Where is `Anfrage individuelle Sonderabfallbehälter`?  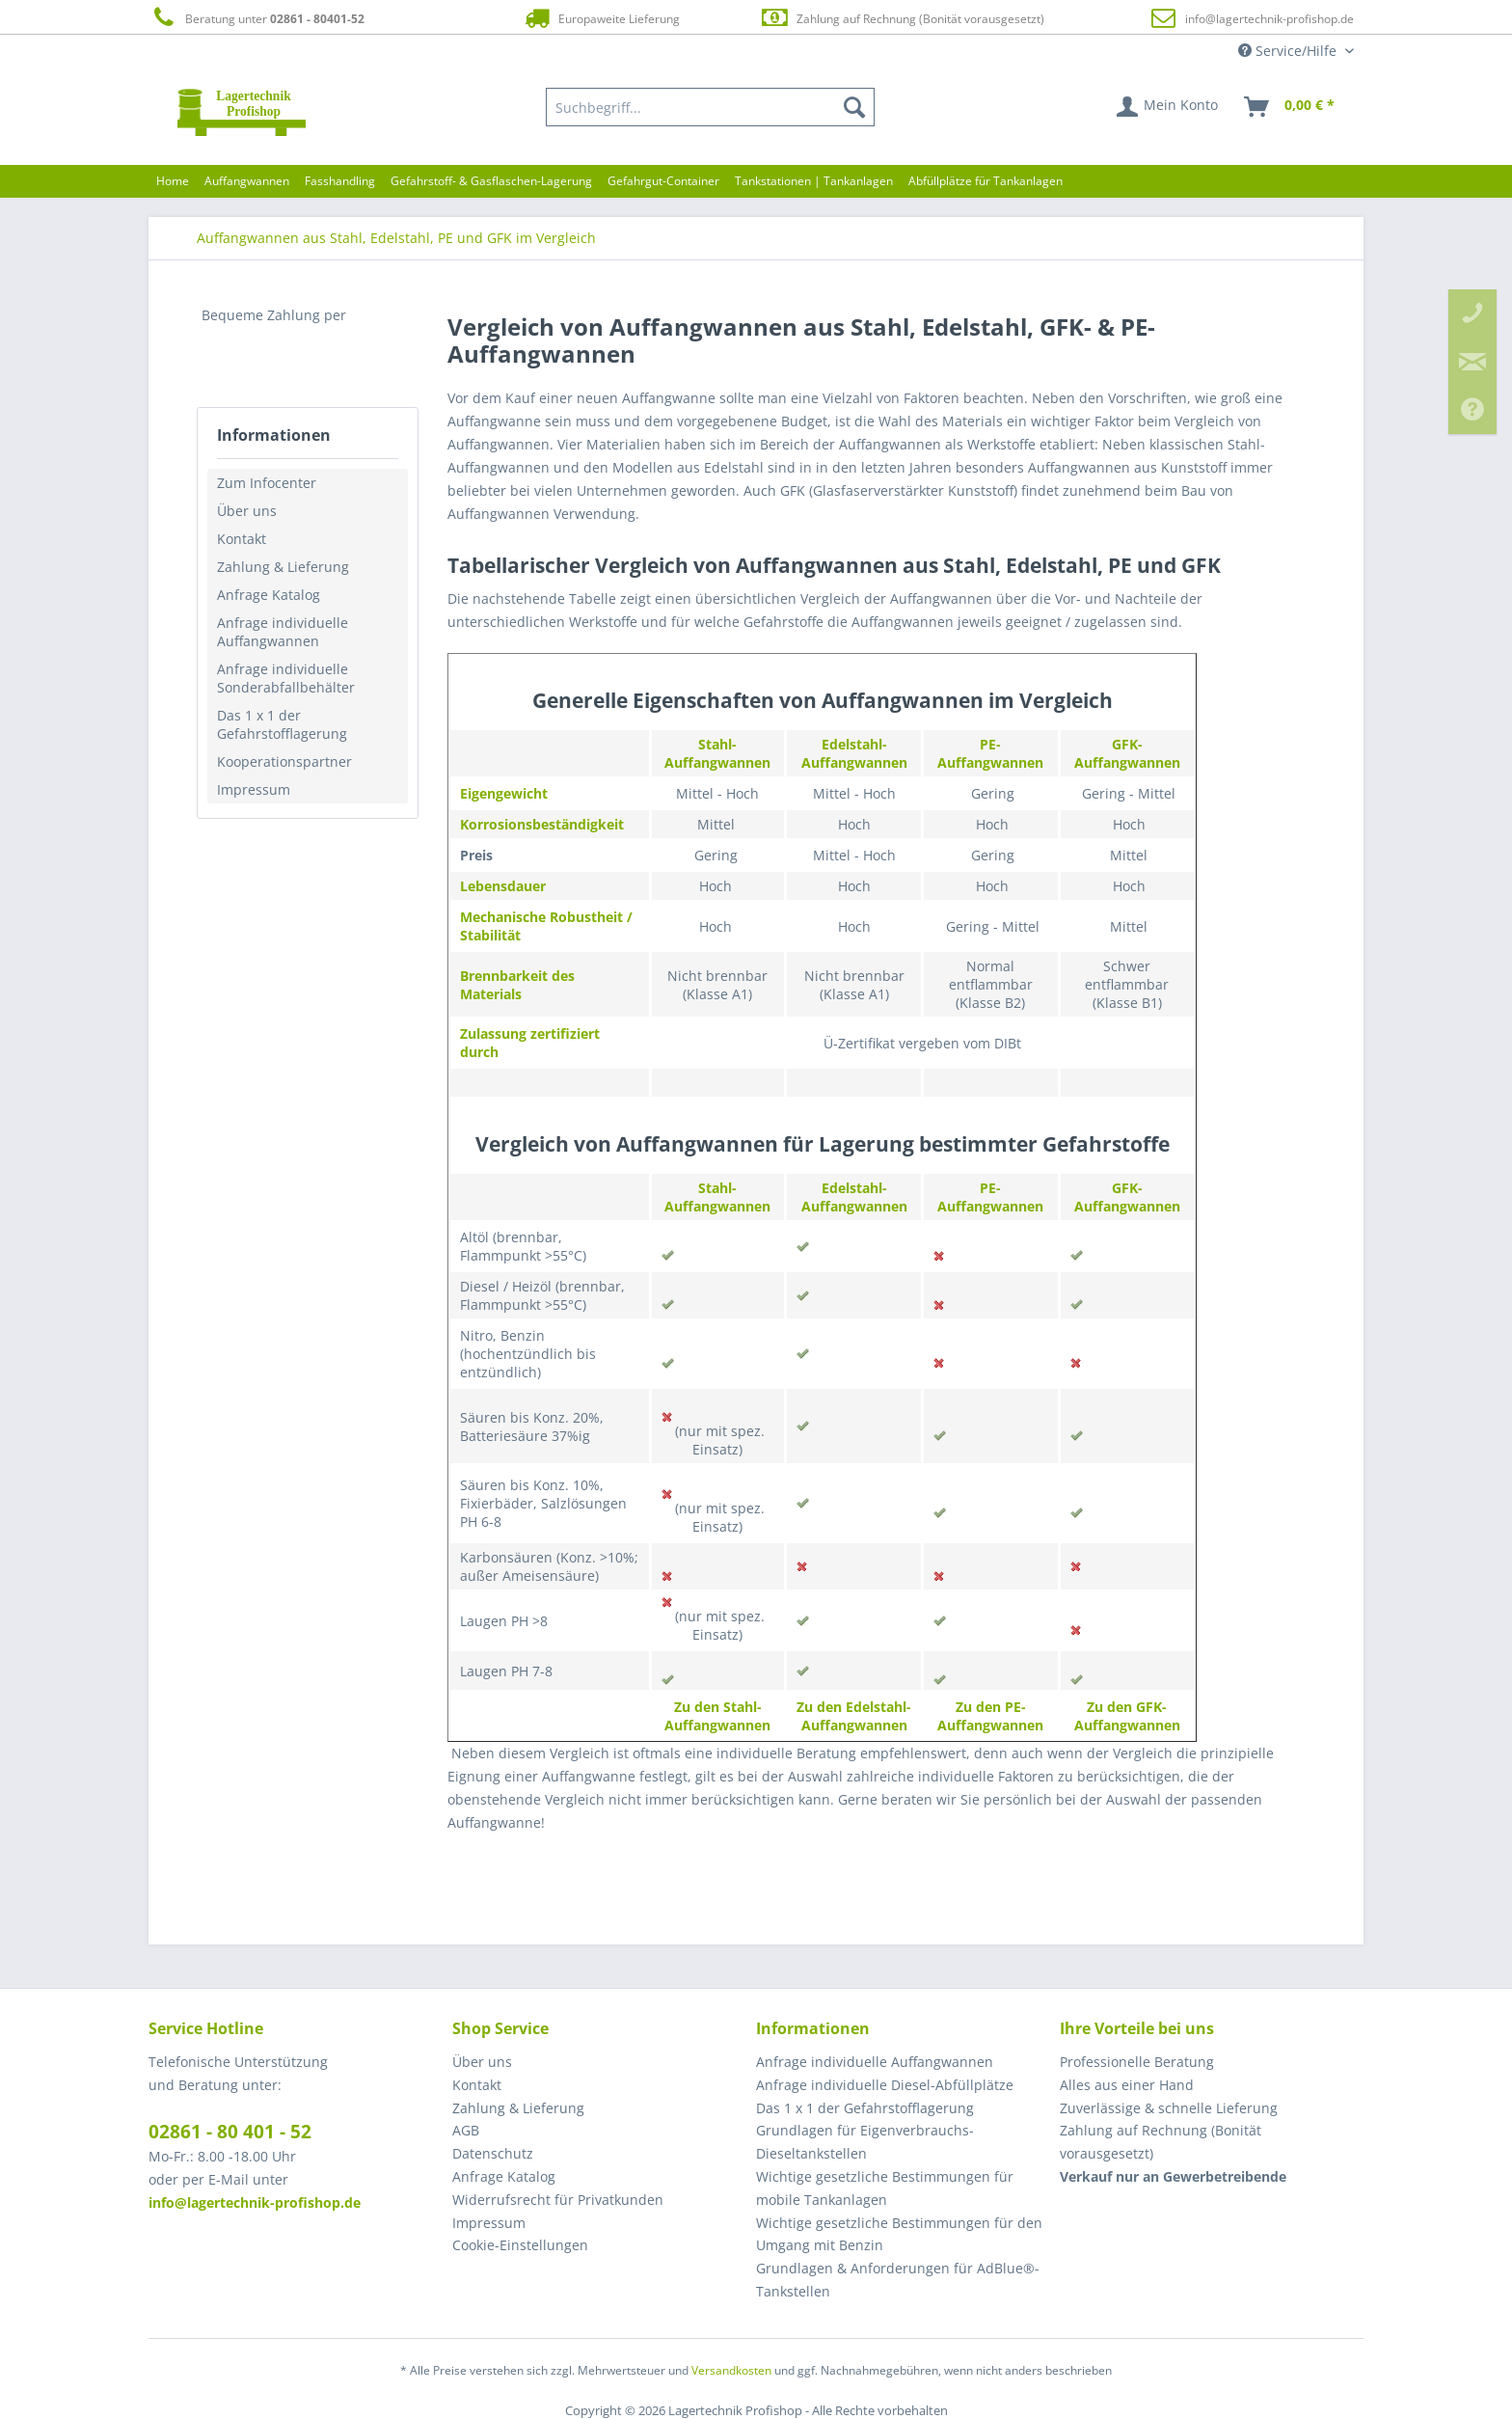
Anfrage individuelle Sonderabfallbehälter is located at coordinates (286, 678).